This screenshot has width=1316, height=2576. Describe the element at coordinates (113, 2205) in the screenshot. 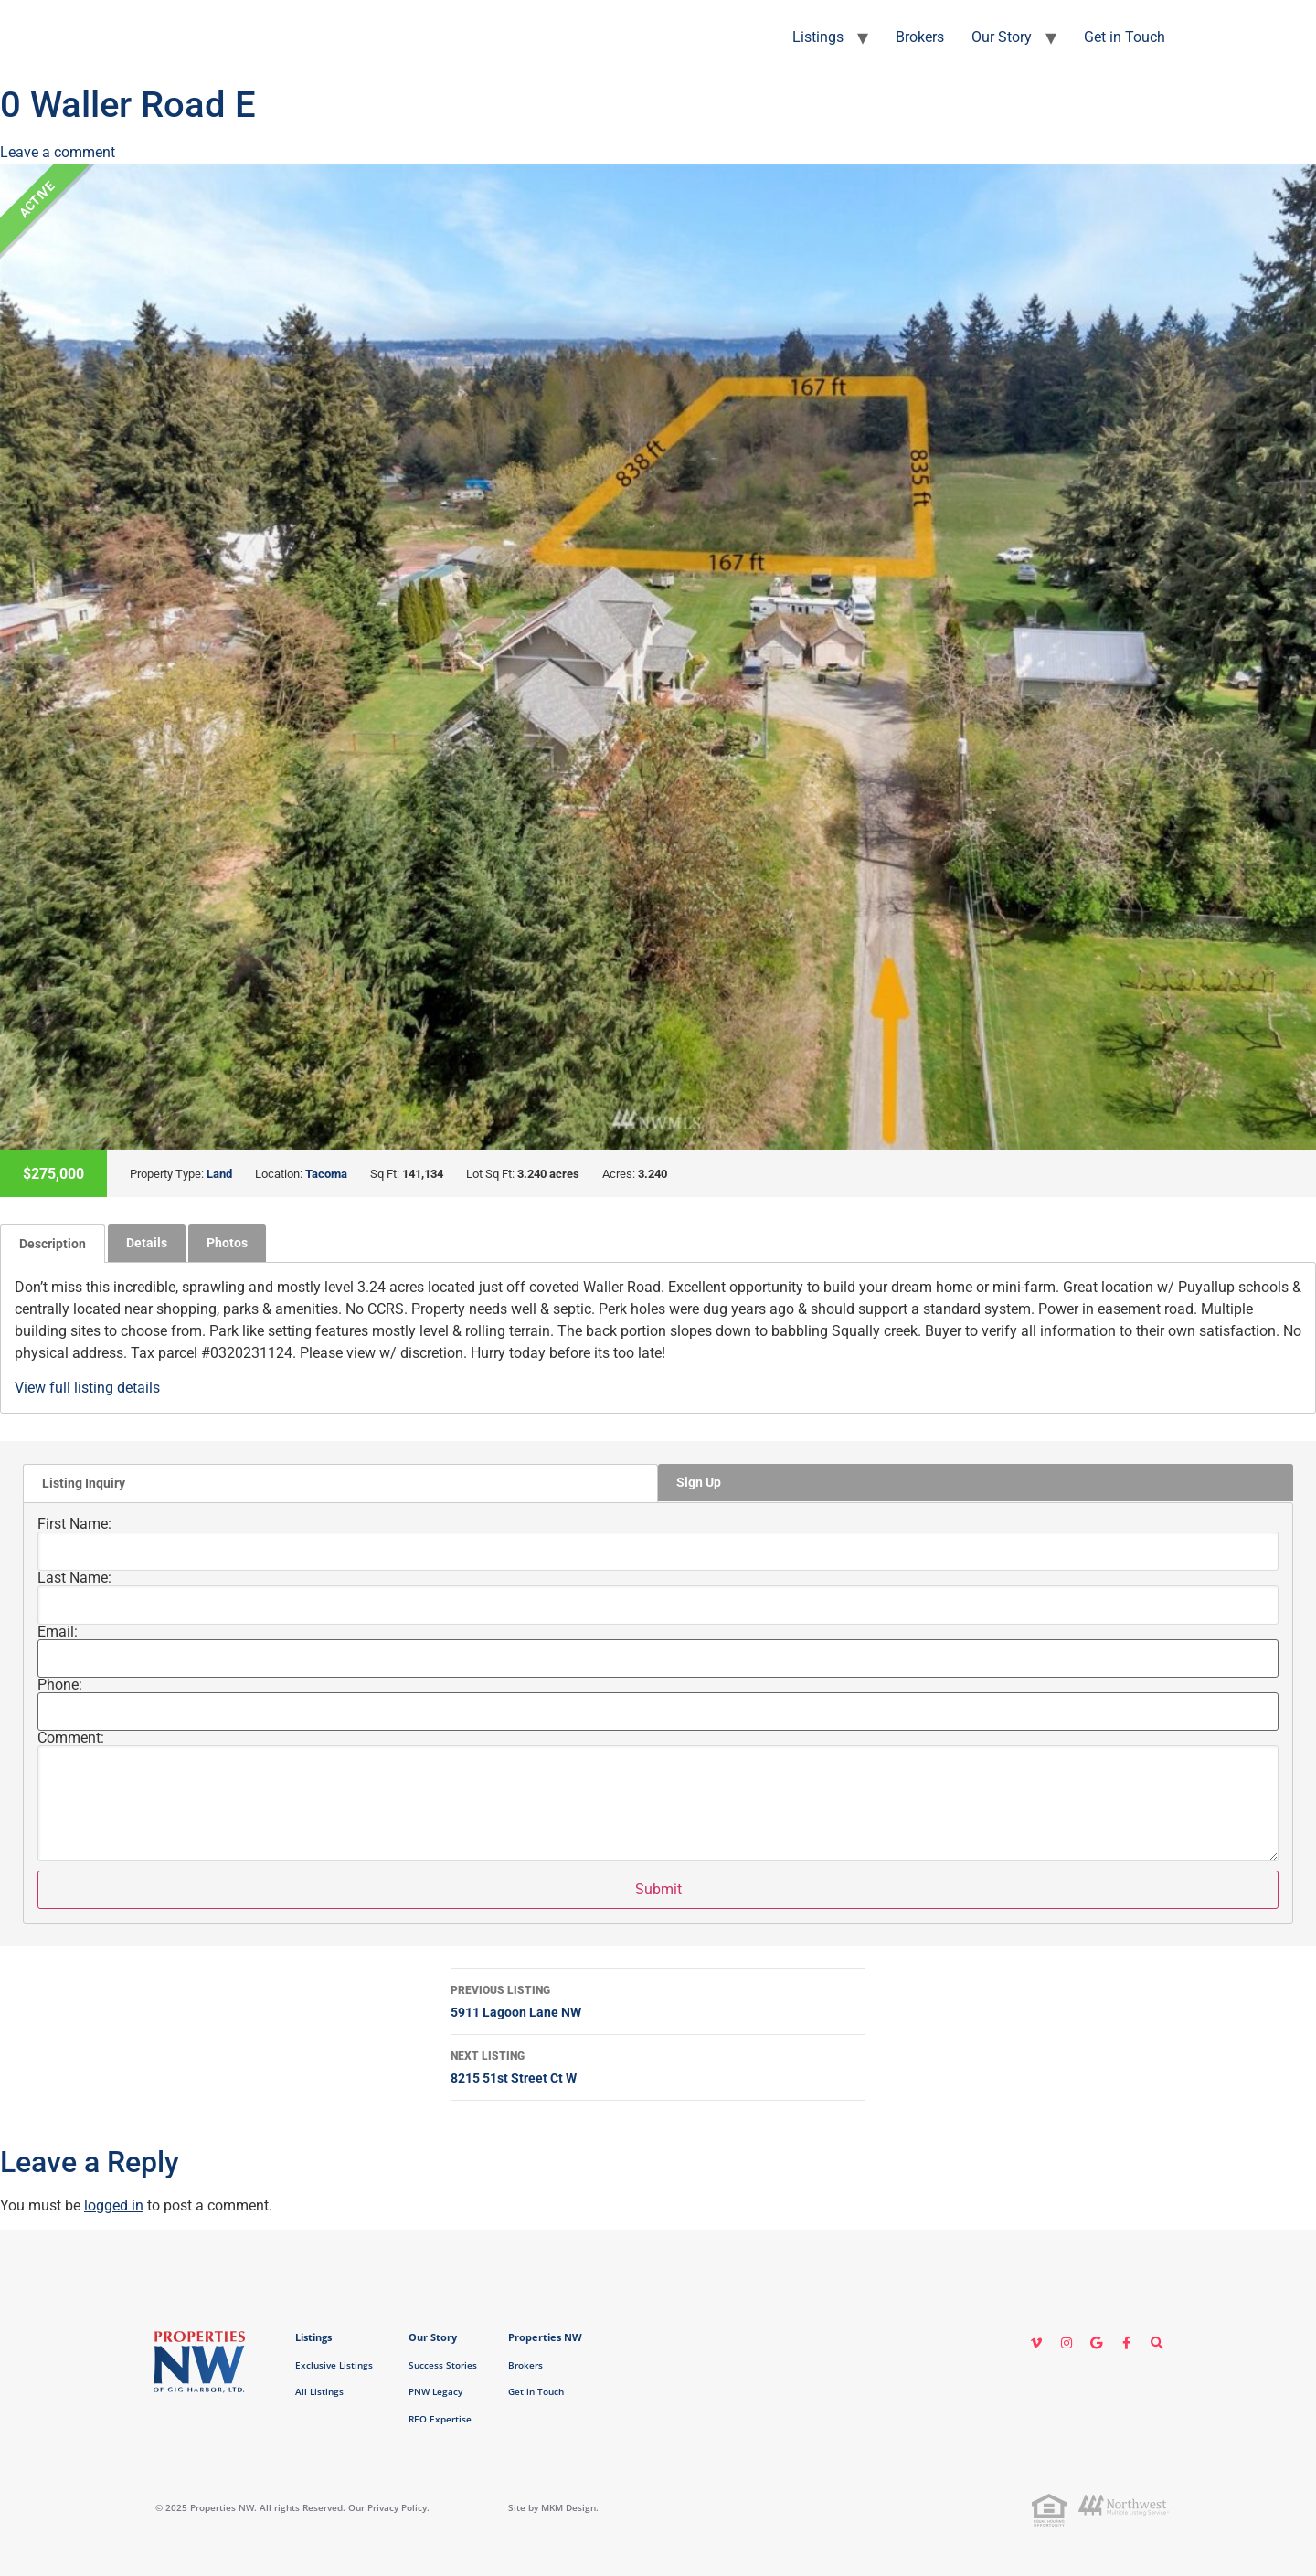

I see `logged in` at that location.